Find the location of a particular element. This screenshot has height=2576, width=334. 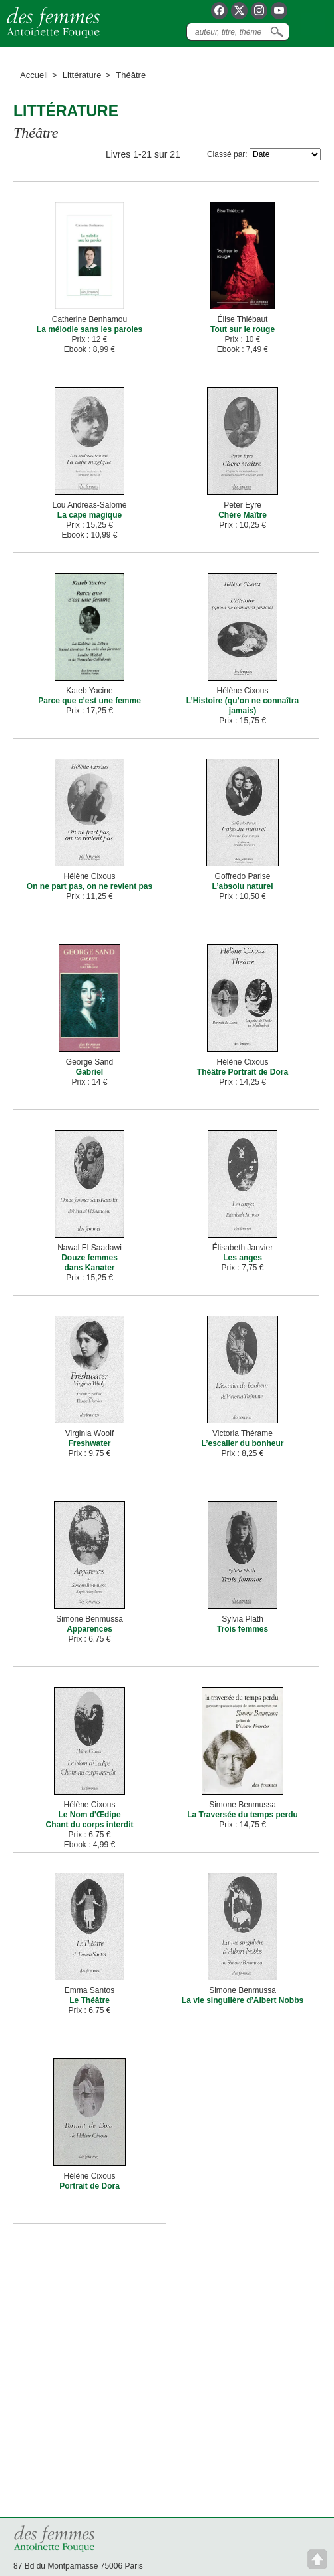

Littérature is located at coordinates (82, 75).